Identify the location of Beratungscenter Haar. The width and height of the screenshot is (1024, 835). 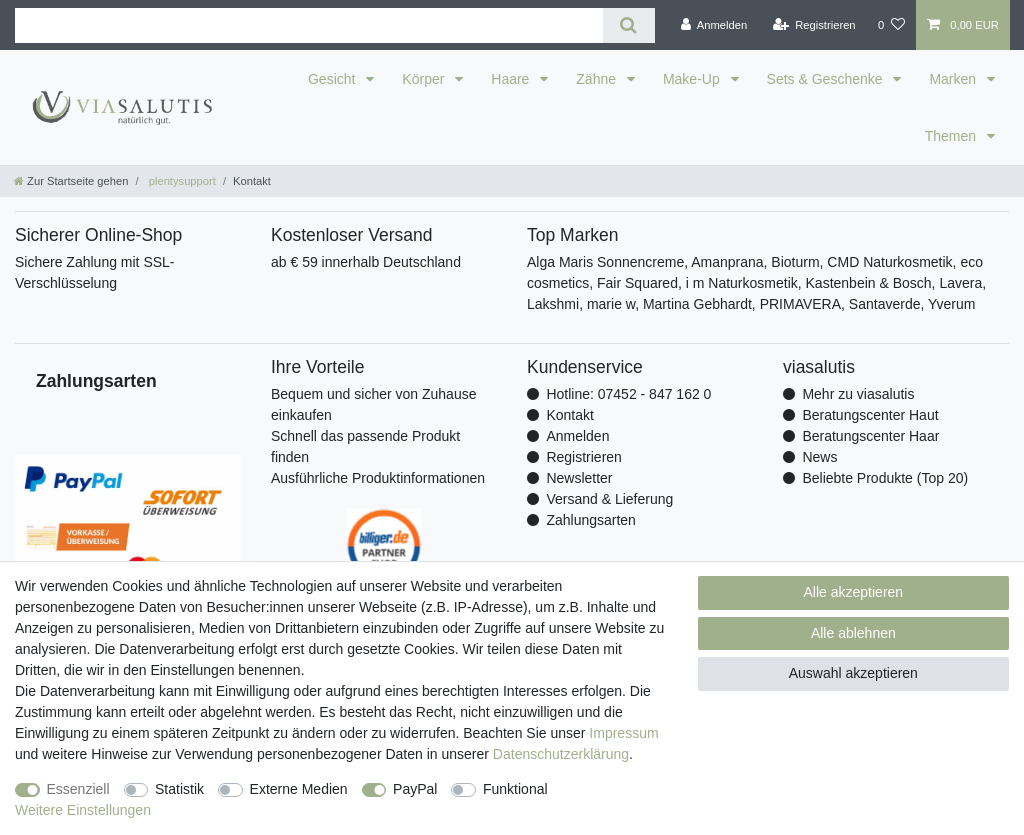
(870, 436).